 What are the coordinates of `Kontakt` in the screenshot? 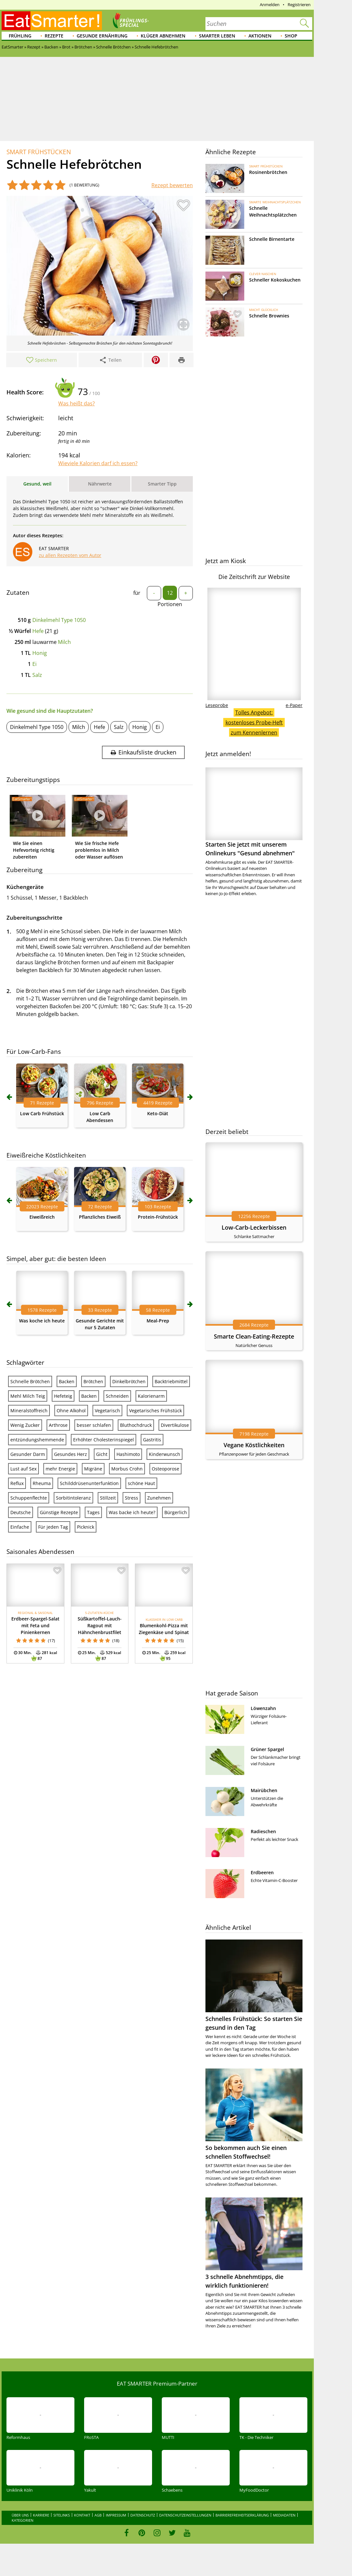 It's located at (82, 2515).